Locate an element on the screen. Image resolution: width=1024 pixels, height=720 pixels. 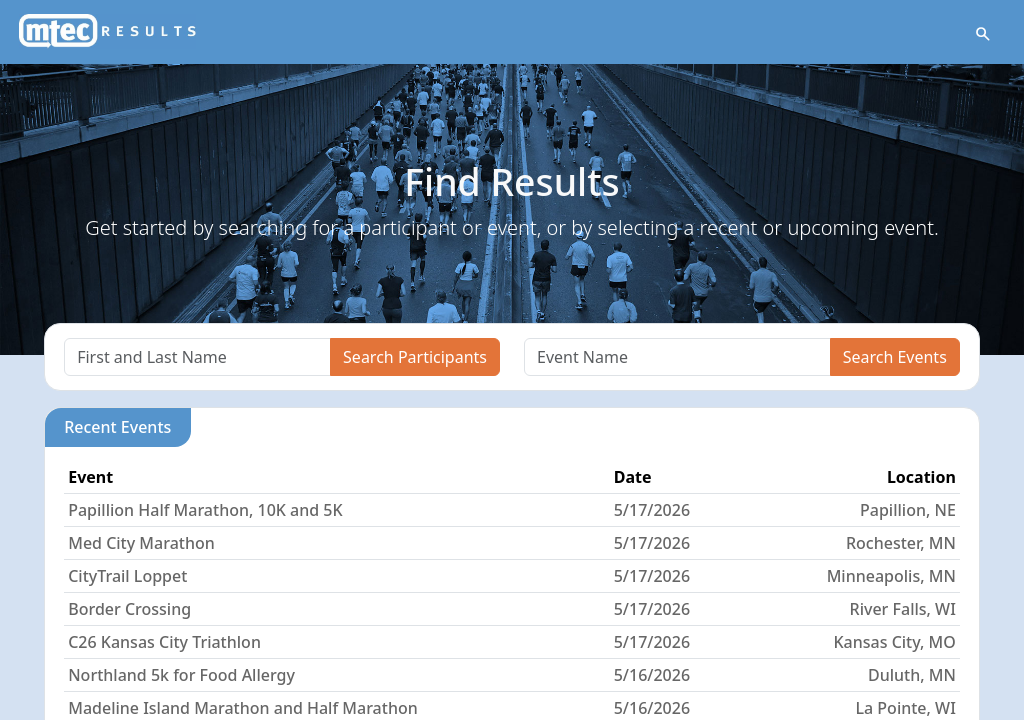
C26 Kansas City Triathlon is located at coordinates (164, 642).